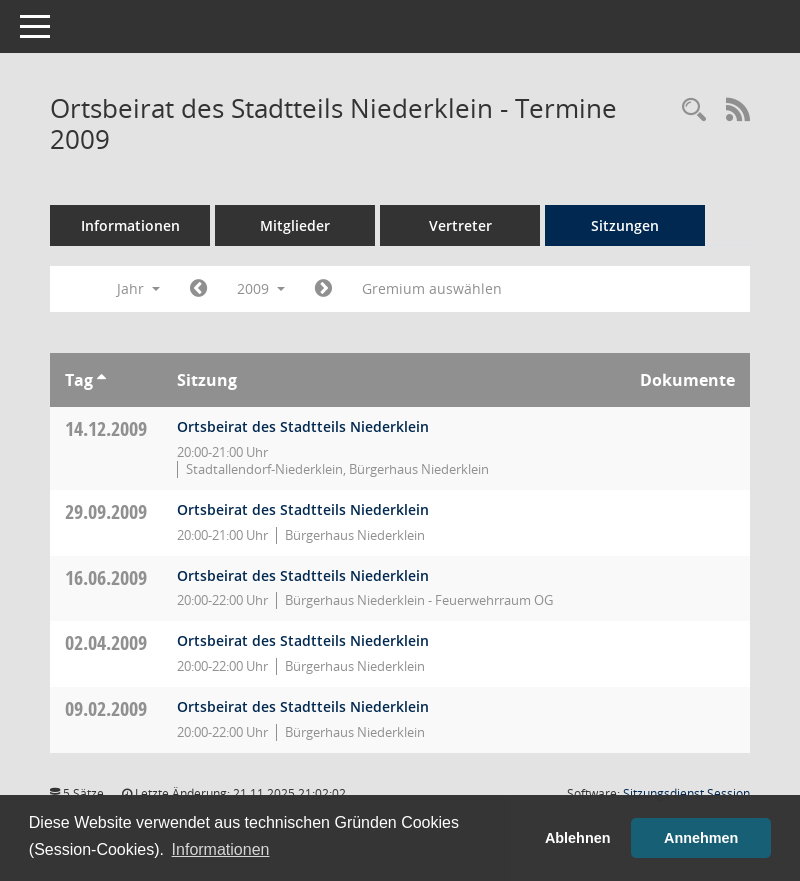 Image resolution: width=800 pixels, height=881 pixels. What do you see at coordinates (694, 110) in the screenshot?
I see `[Rechercheauswahl anzeigen]` at bounding box center [694, 110].